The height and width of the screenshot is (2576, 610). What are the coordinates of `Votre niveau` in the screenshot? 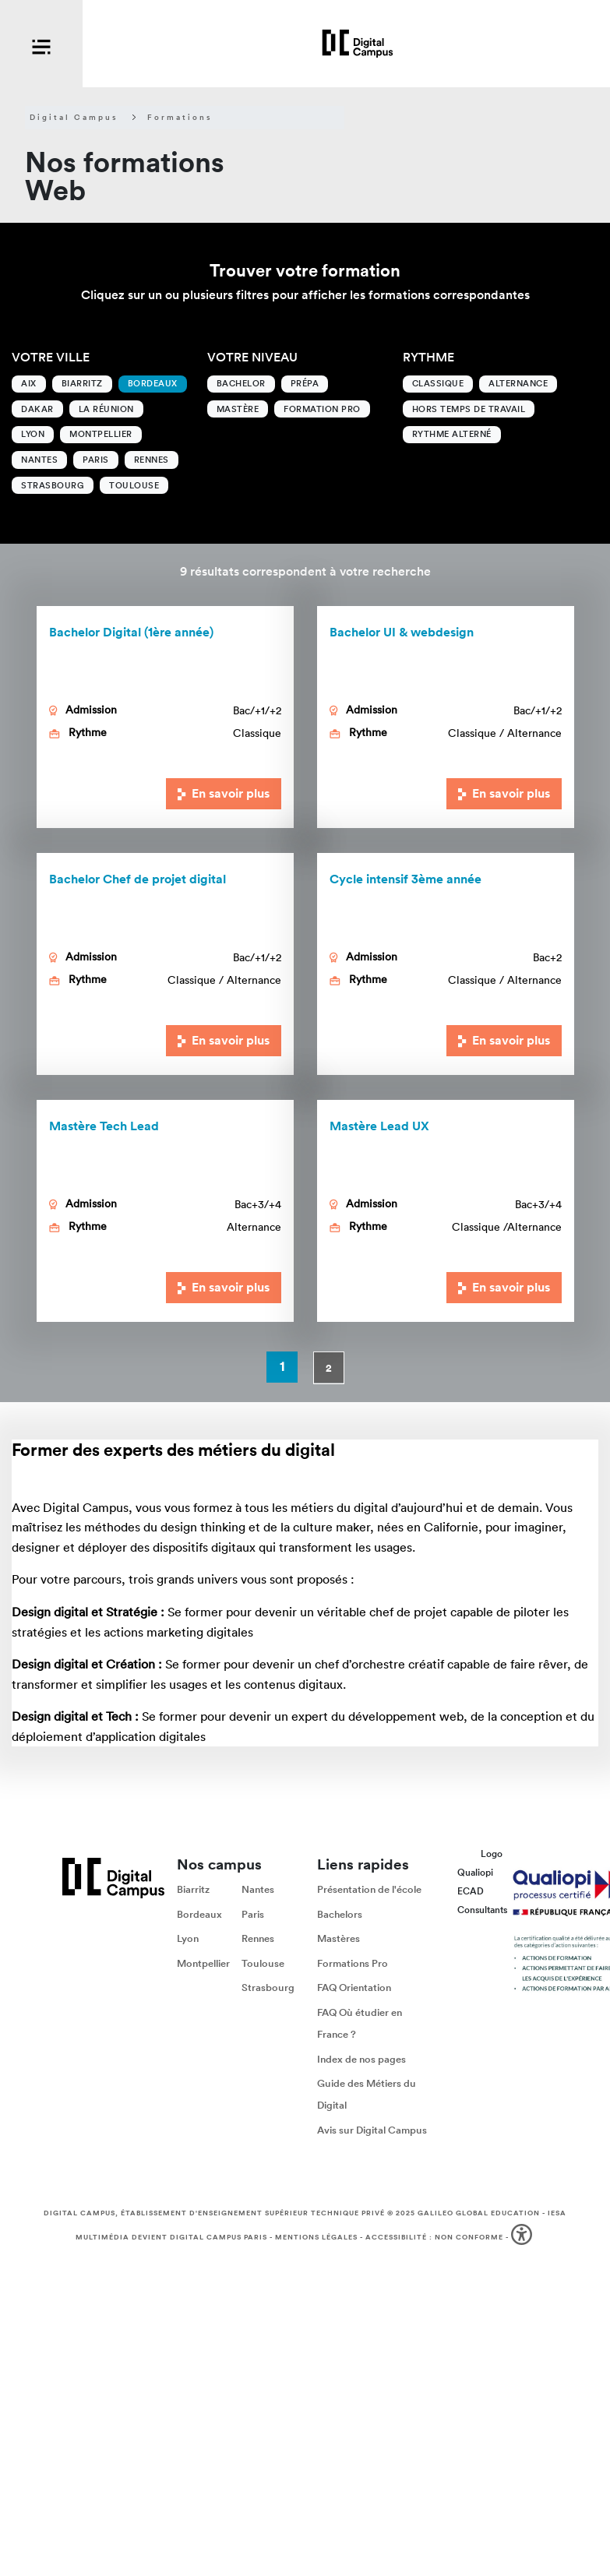 It's located at (252, 357).